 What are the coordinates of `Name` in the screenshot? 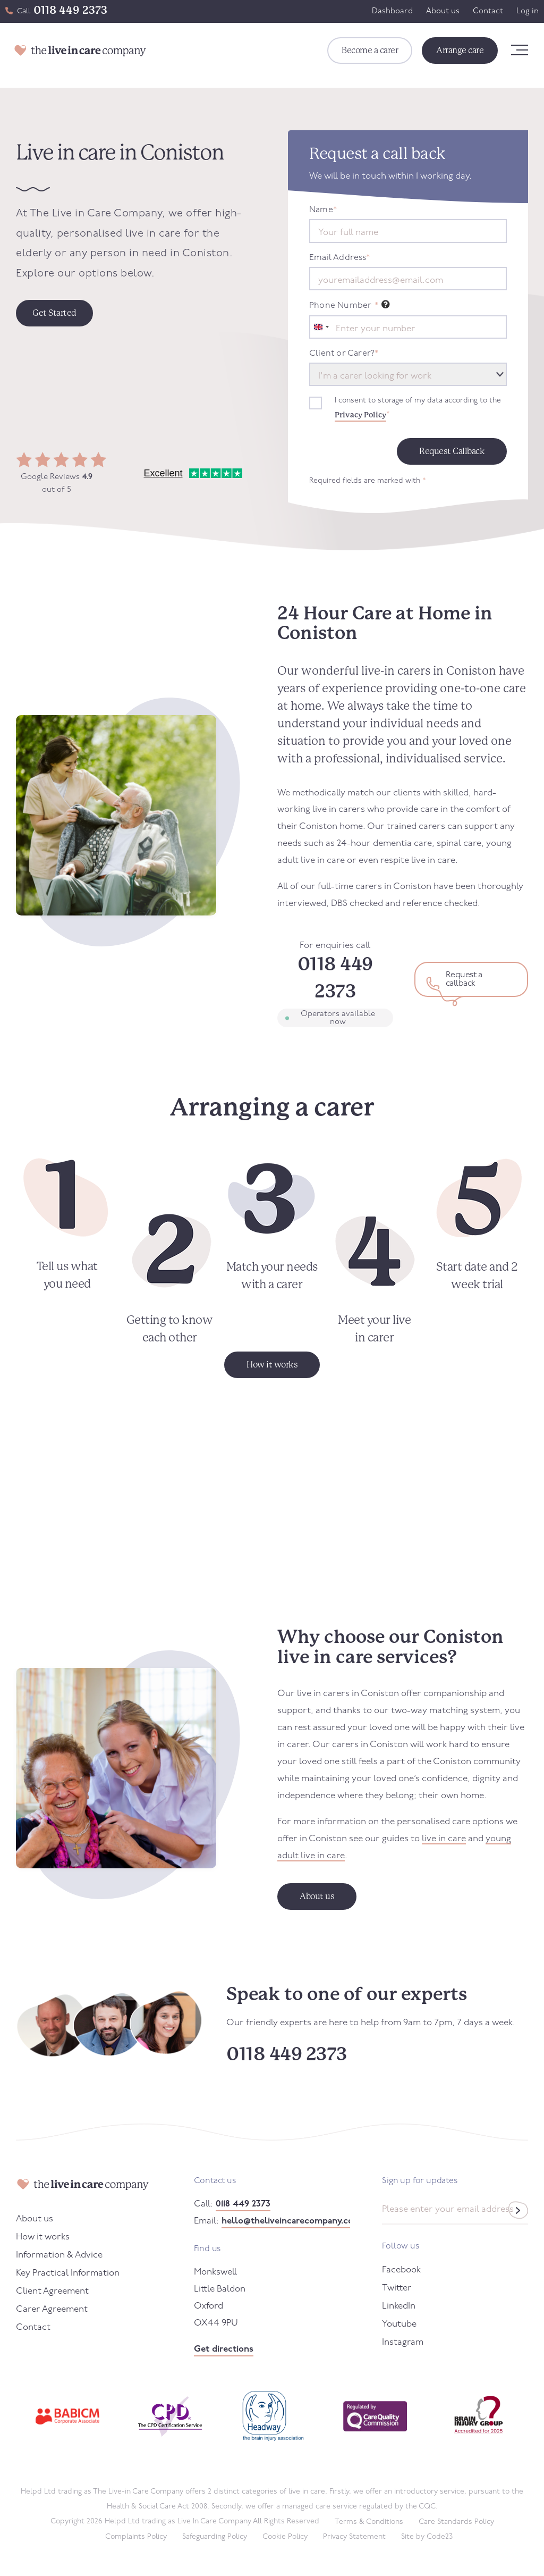 It's located at (323, 210).